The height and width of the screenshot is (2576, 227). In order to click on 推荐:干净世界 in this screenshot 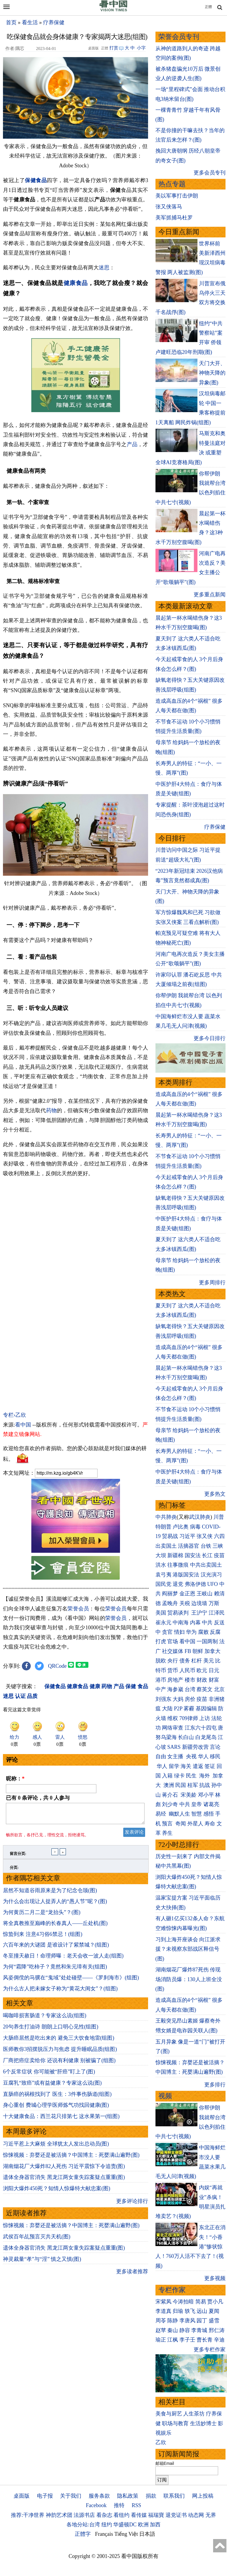, I will do `click(27, 2515)`.